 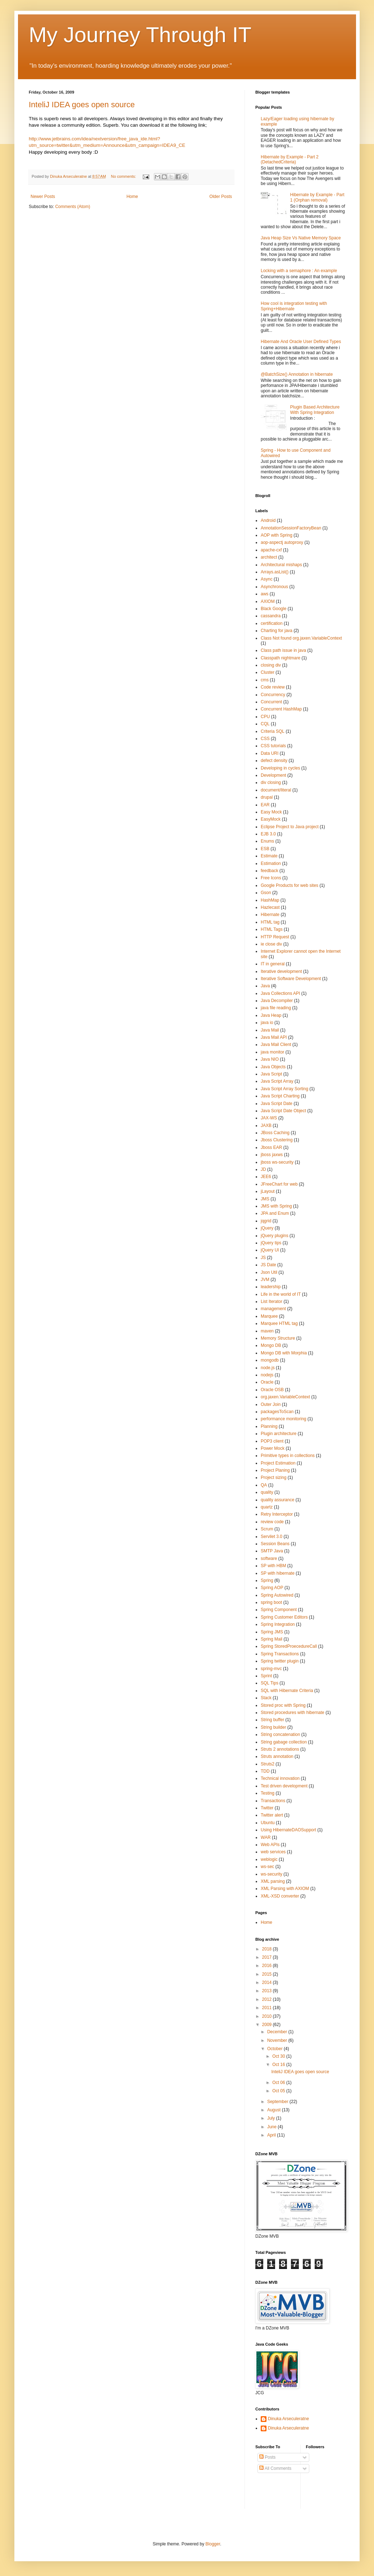 I want to click on web services, so click(x=273, y=1851).